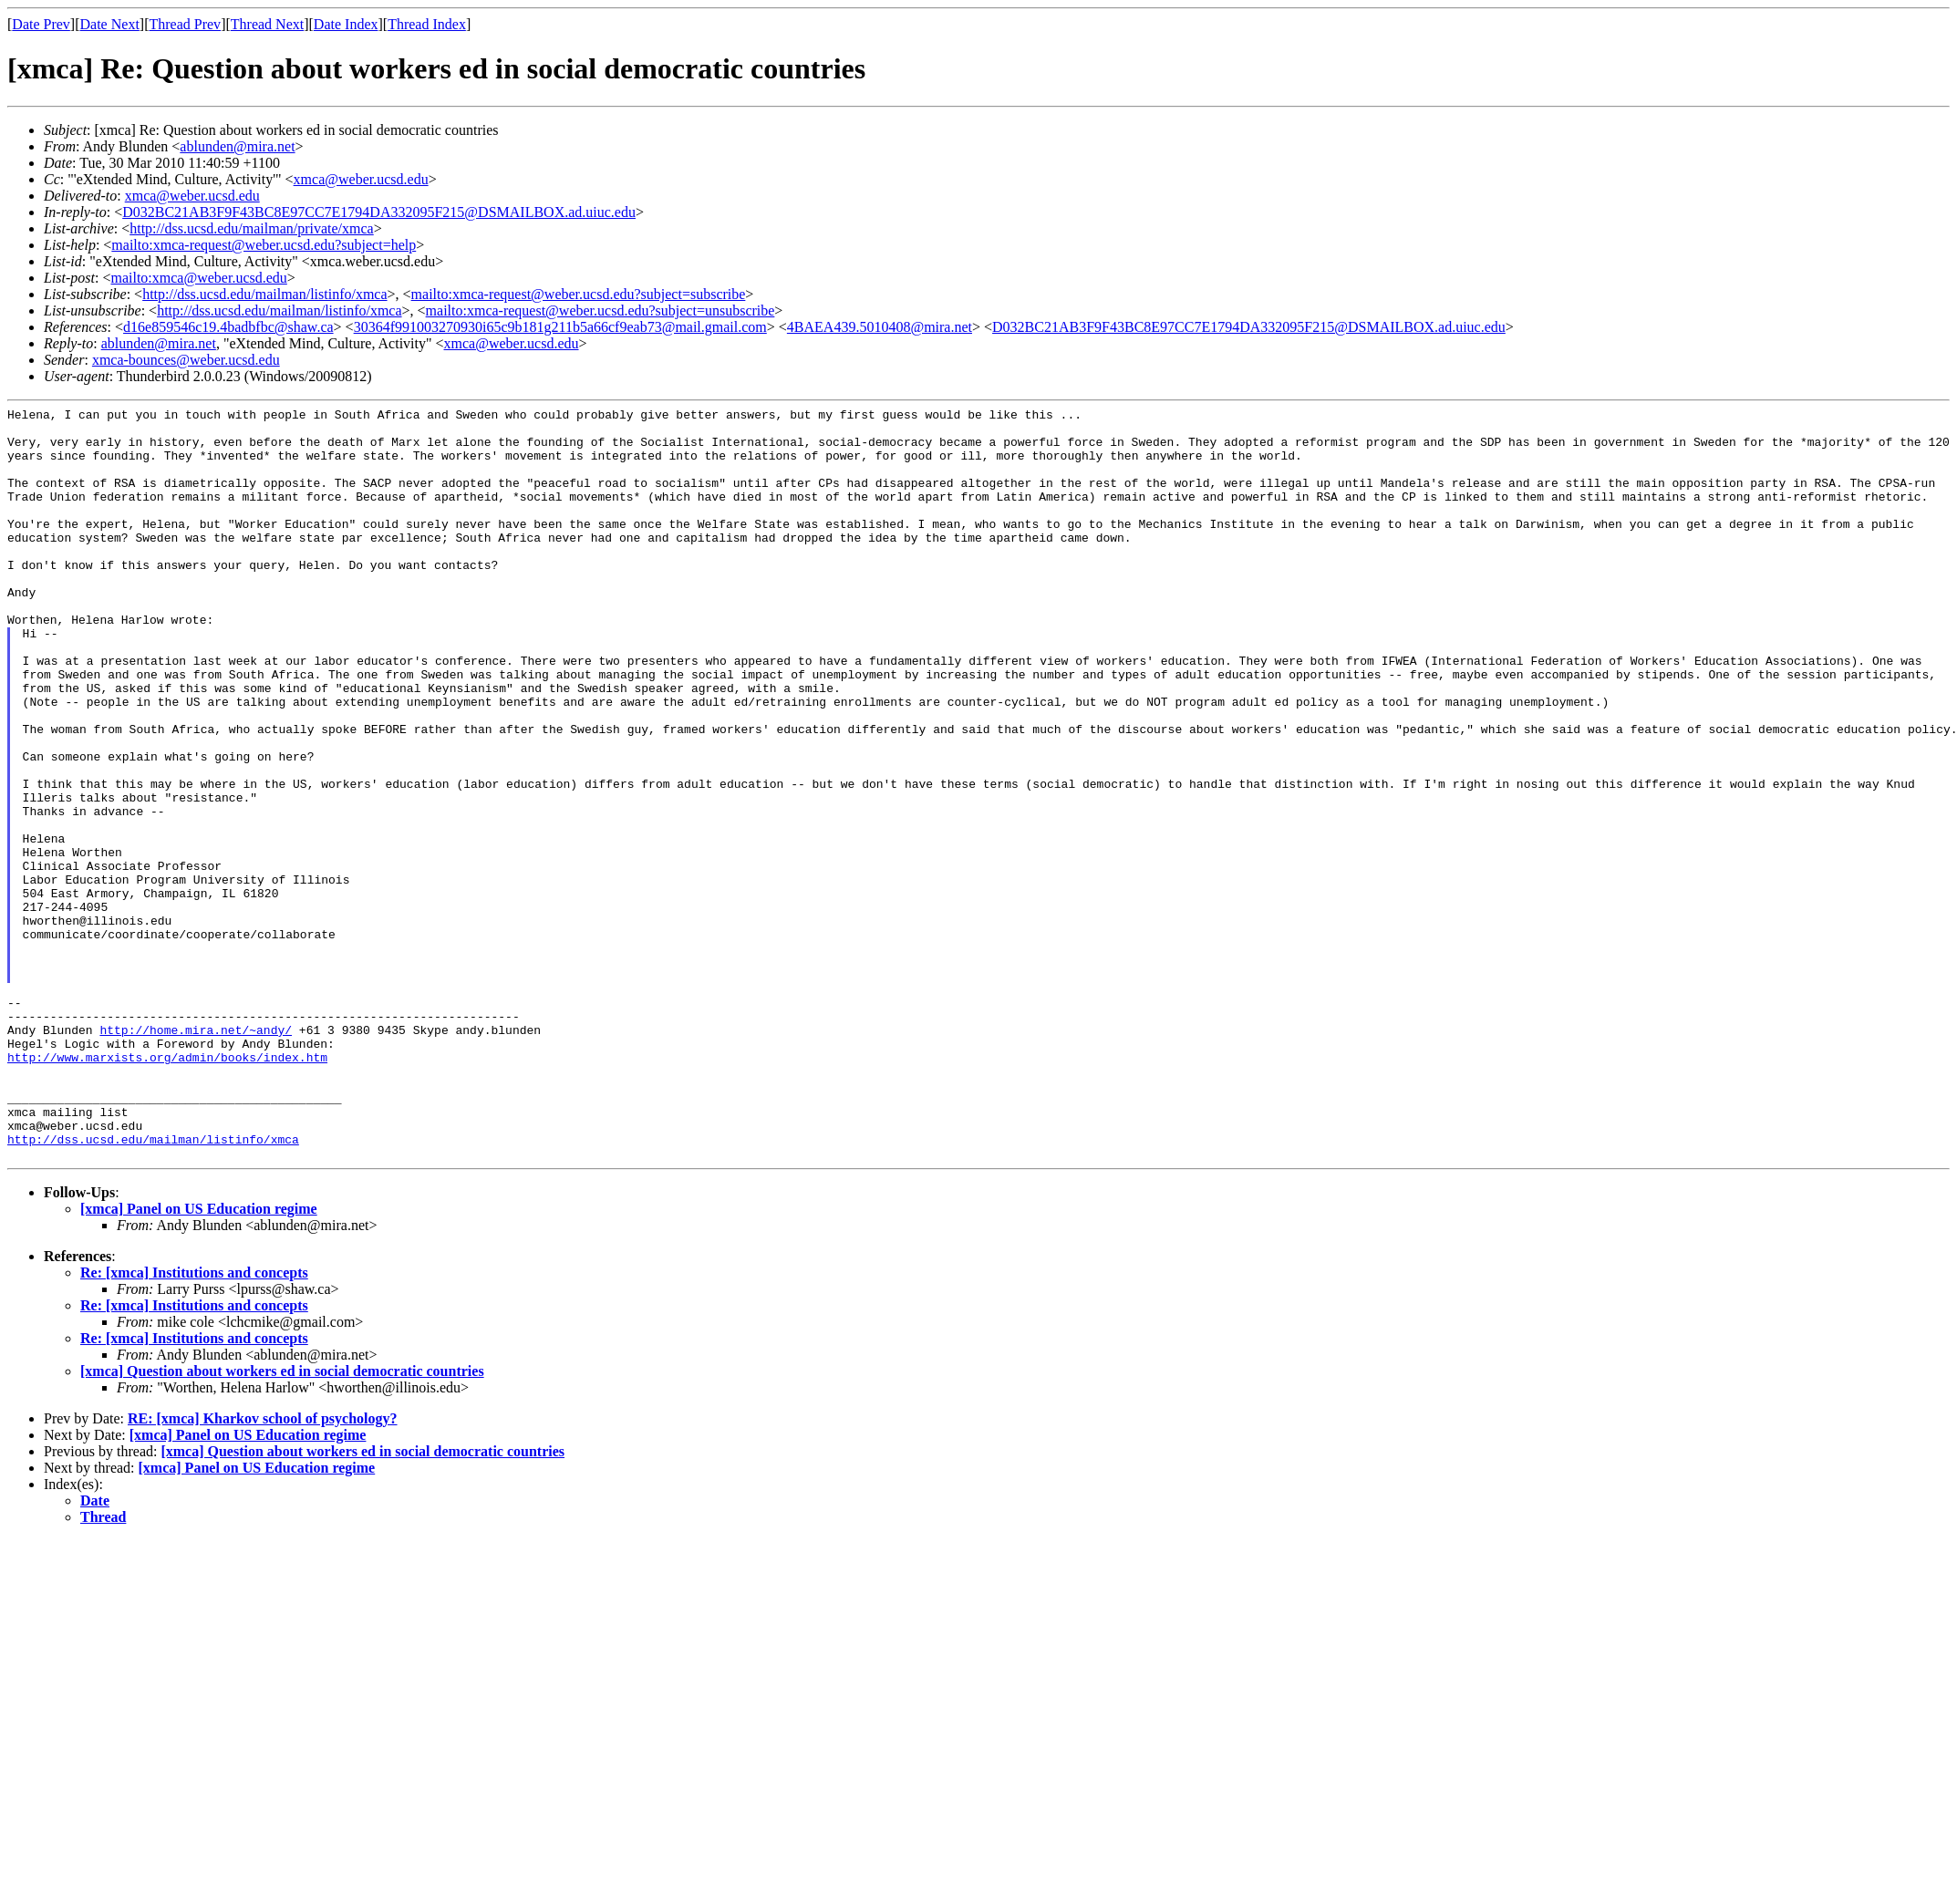 Image resolution: width=1957 pixels, height=1904 pixels. I want to click on http://dss.ucsd.edu/mailman/private/xmca, so click(251, 228).